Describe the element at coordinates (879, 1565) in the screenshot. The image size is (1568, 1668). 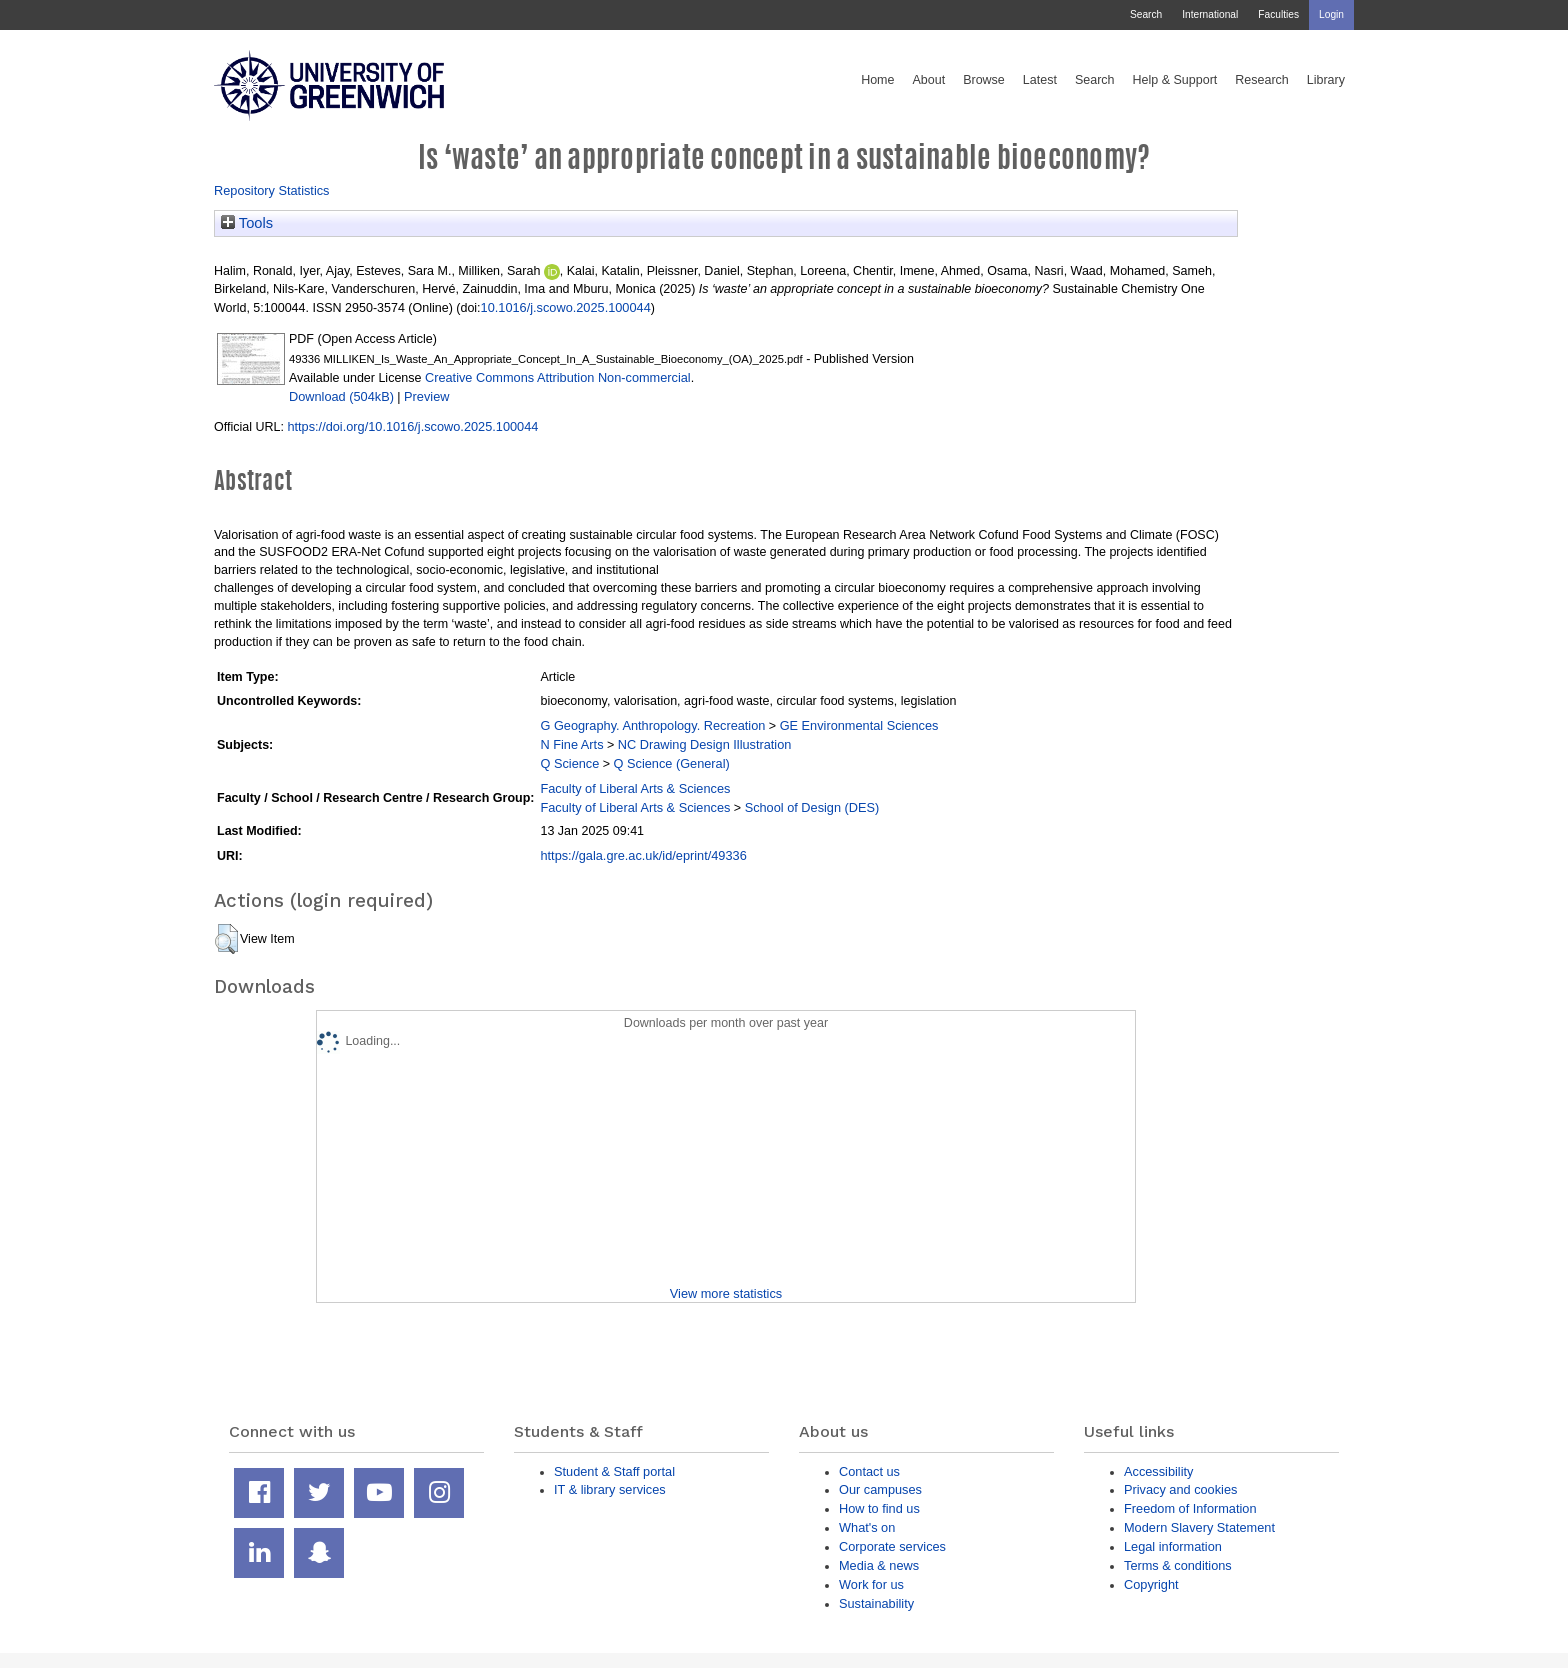
I see `Media & news` at that location.